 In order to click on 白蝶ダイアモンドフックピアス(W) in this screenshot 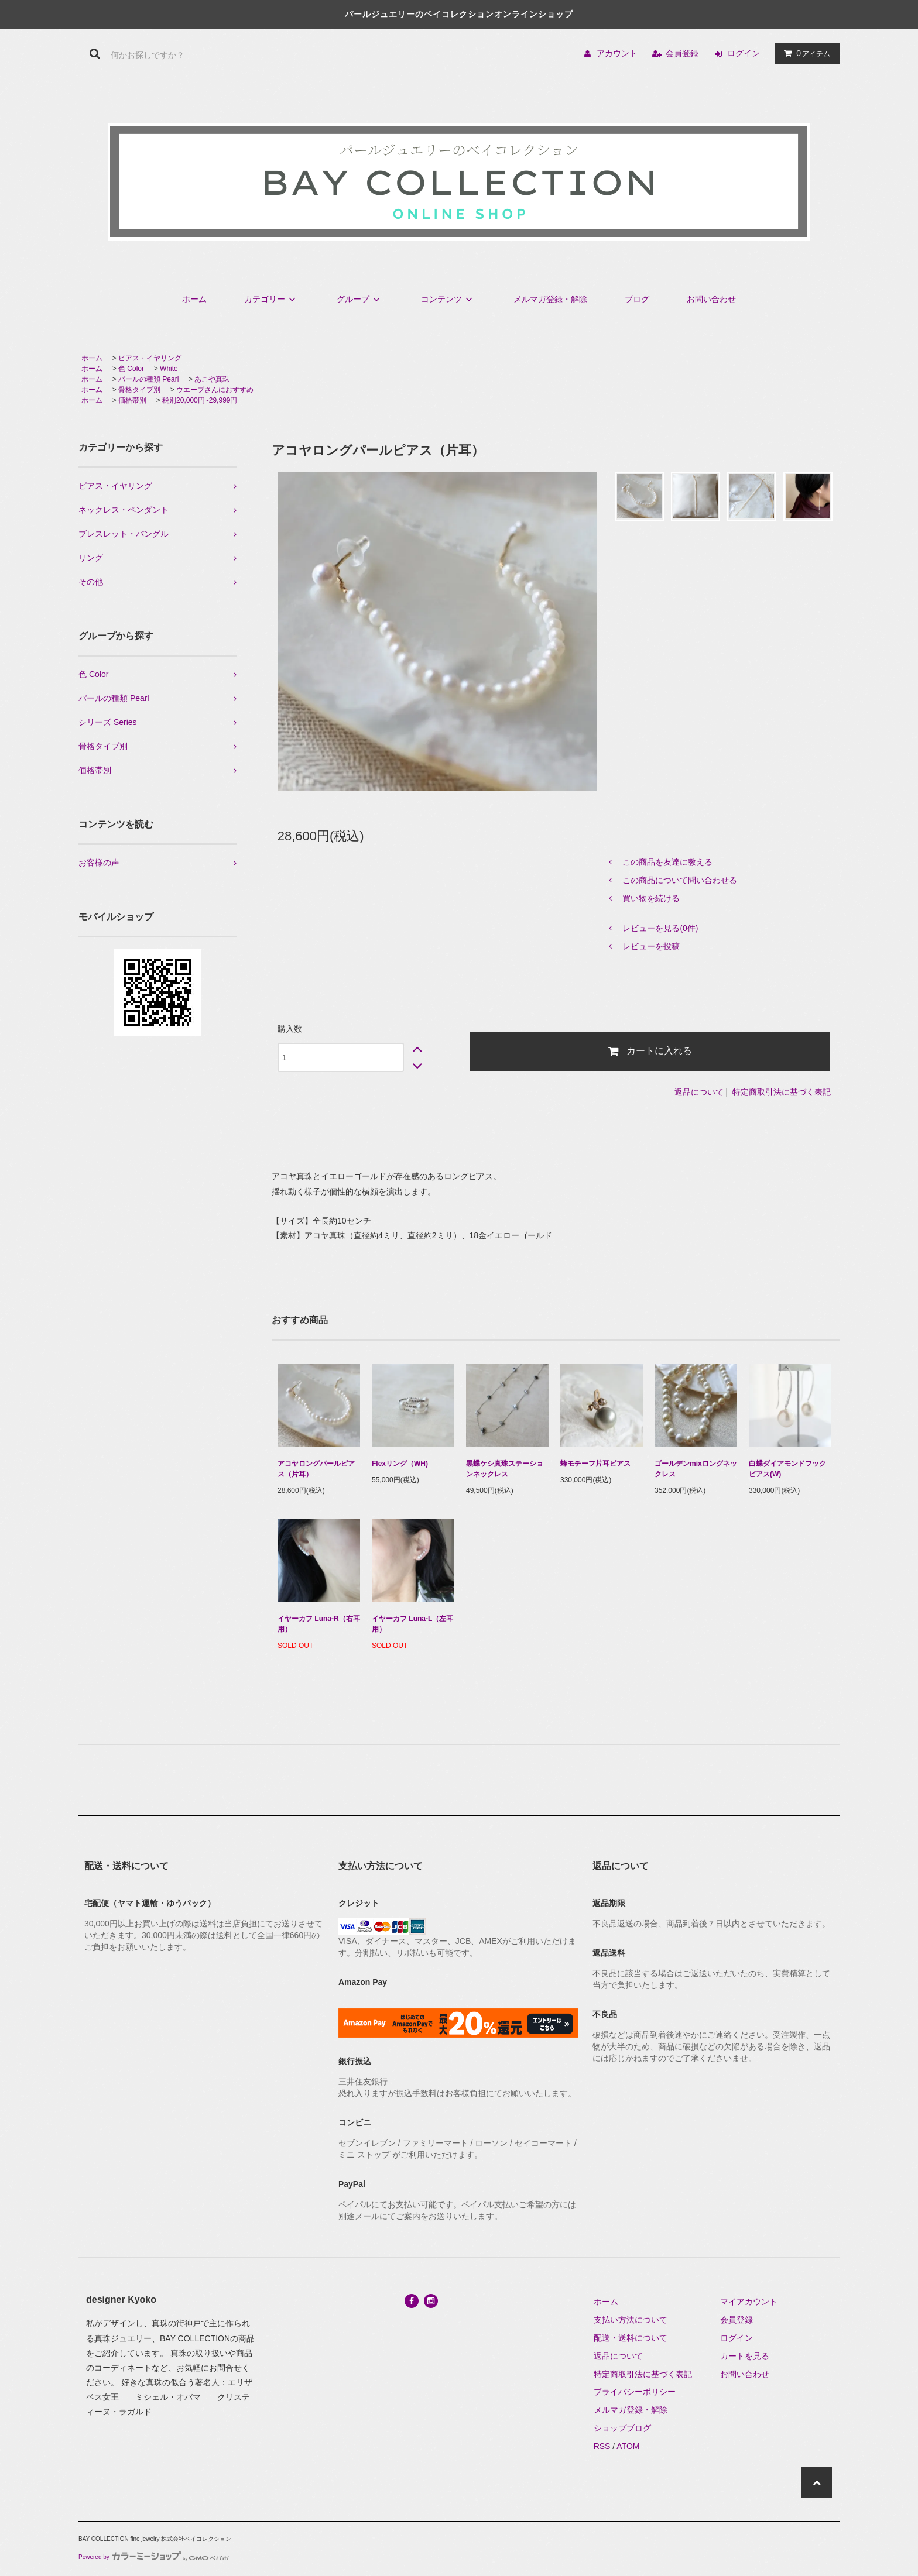, I will do `click(787, 1468)`.